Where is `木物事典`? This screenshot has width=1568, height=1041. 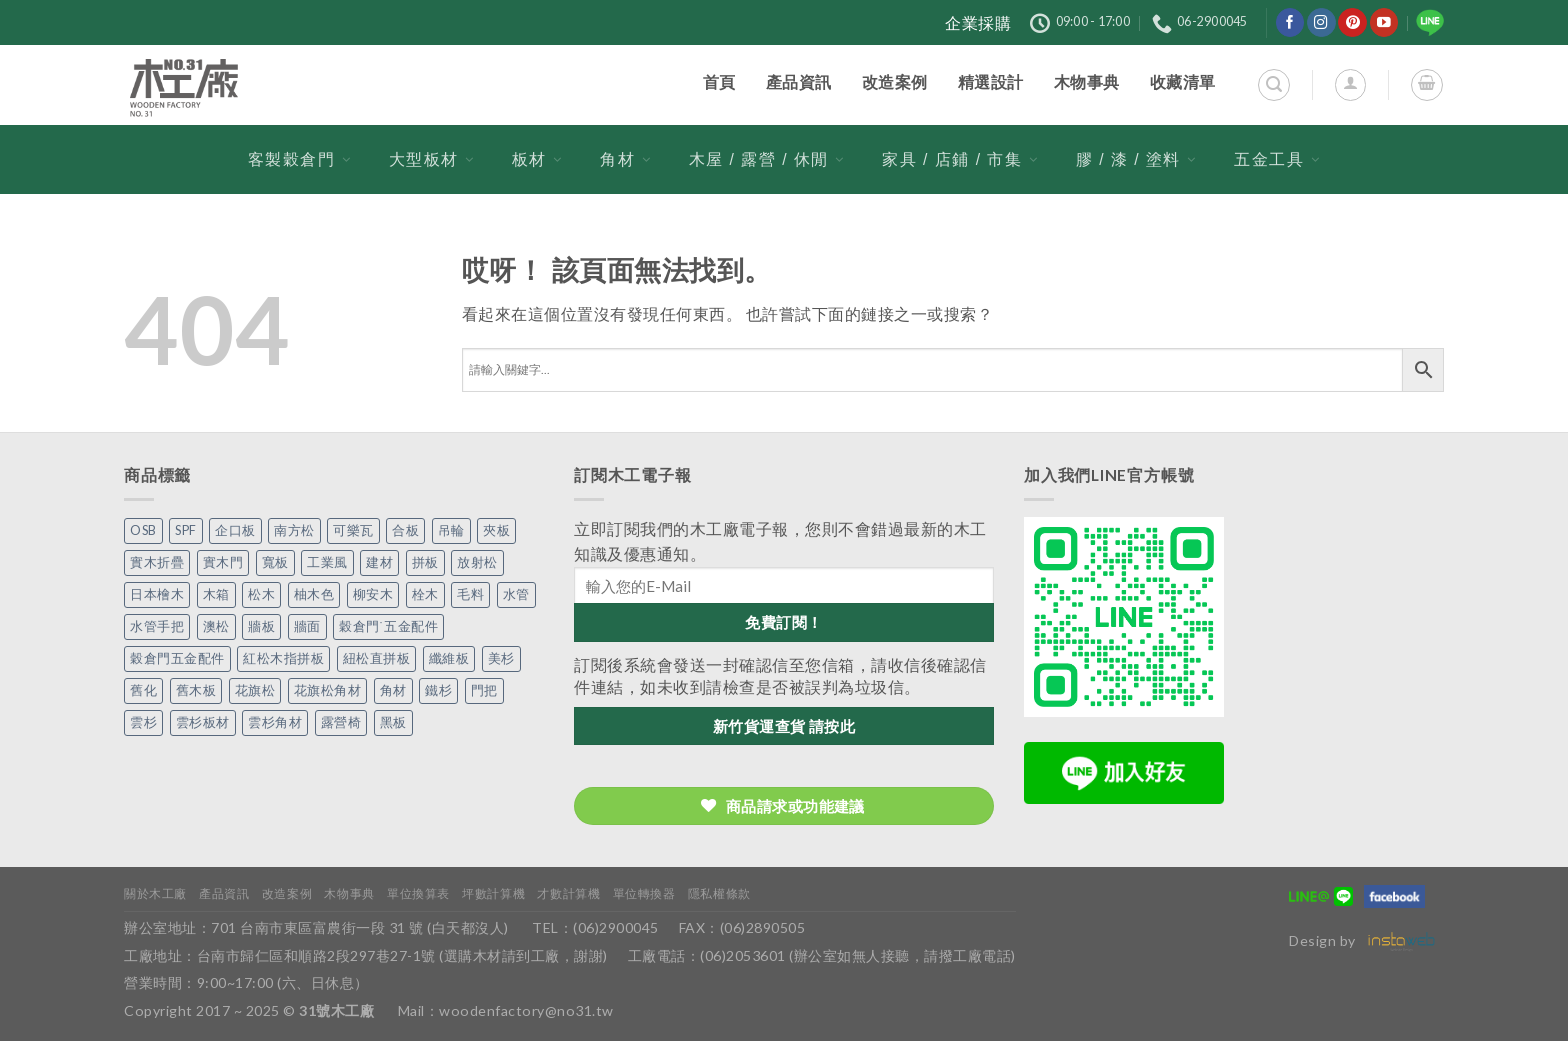 木物事典 is located at coordinates (349, 893).